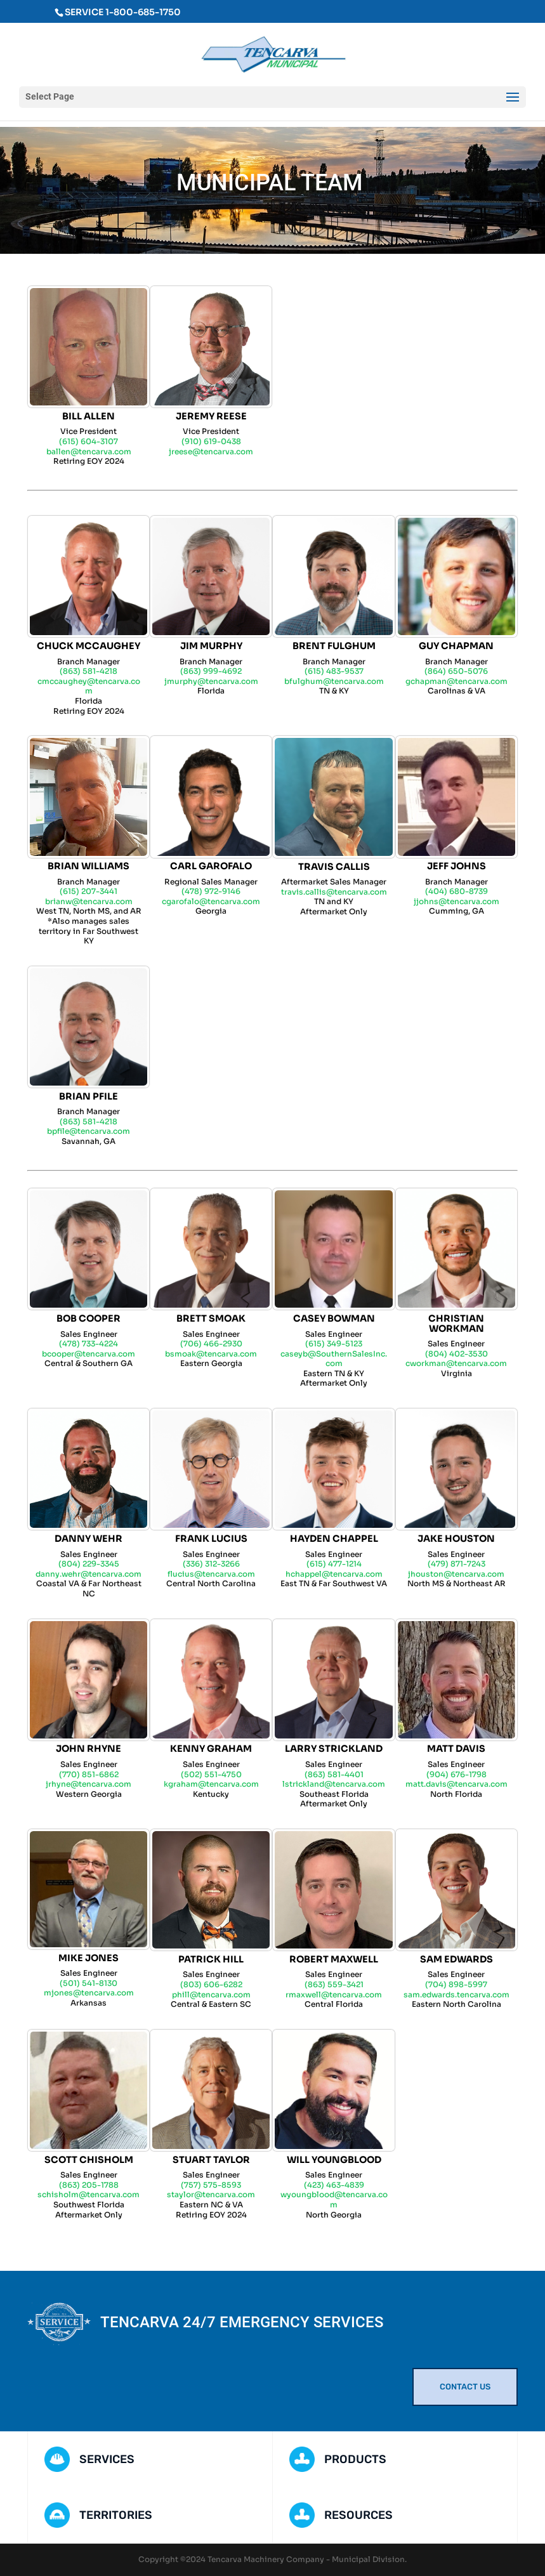 This screenshot has height=2576, width=545. What do you see at coordinates (334, 892) in the screenshot?
I see `travis.callis@tencarva.com` at bounding box center [334, 892].